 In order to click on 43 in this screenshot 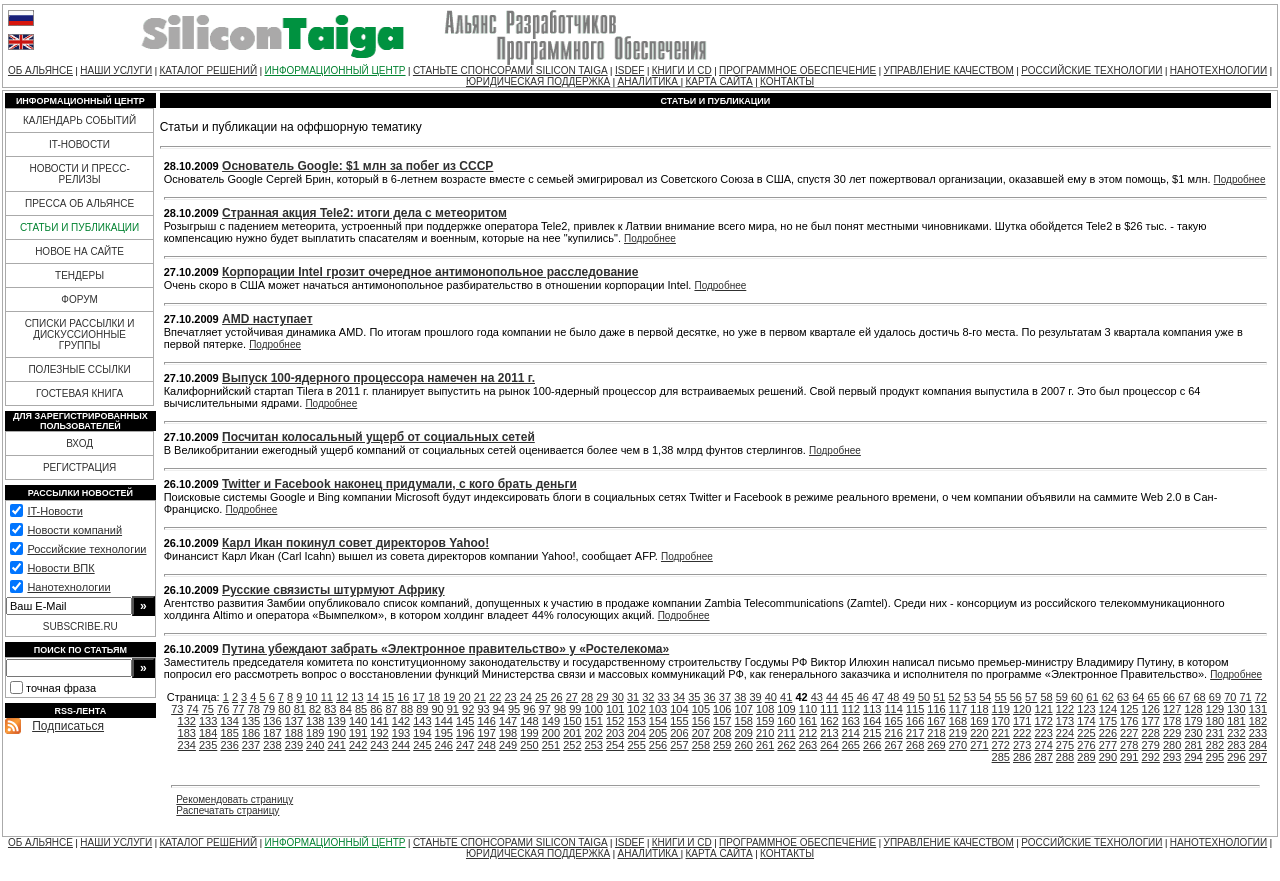, I will do `click(817, 697)`.